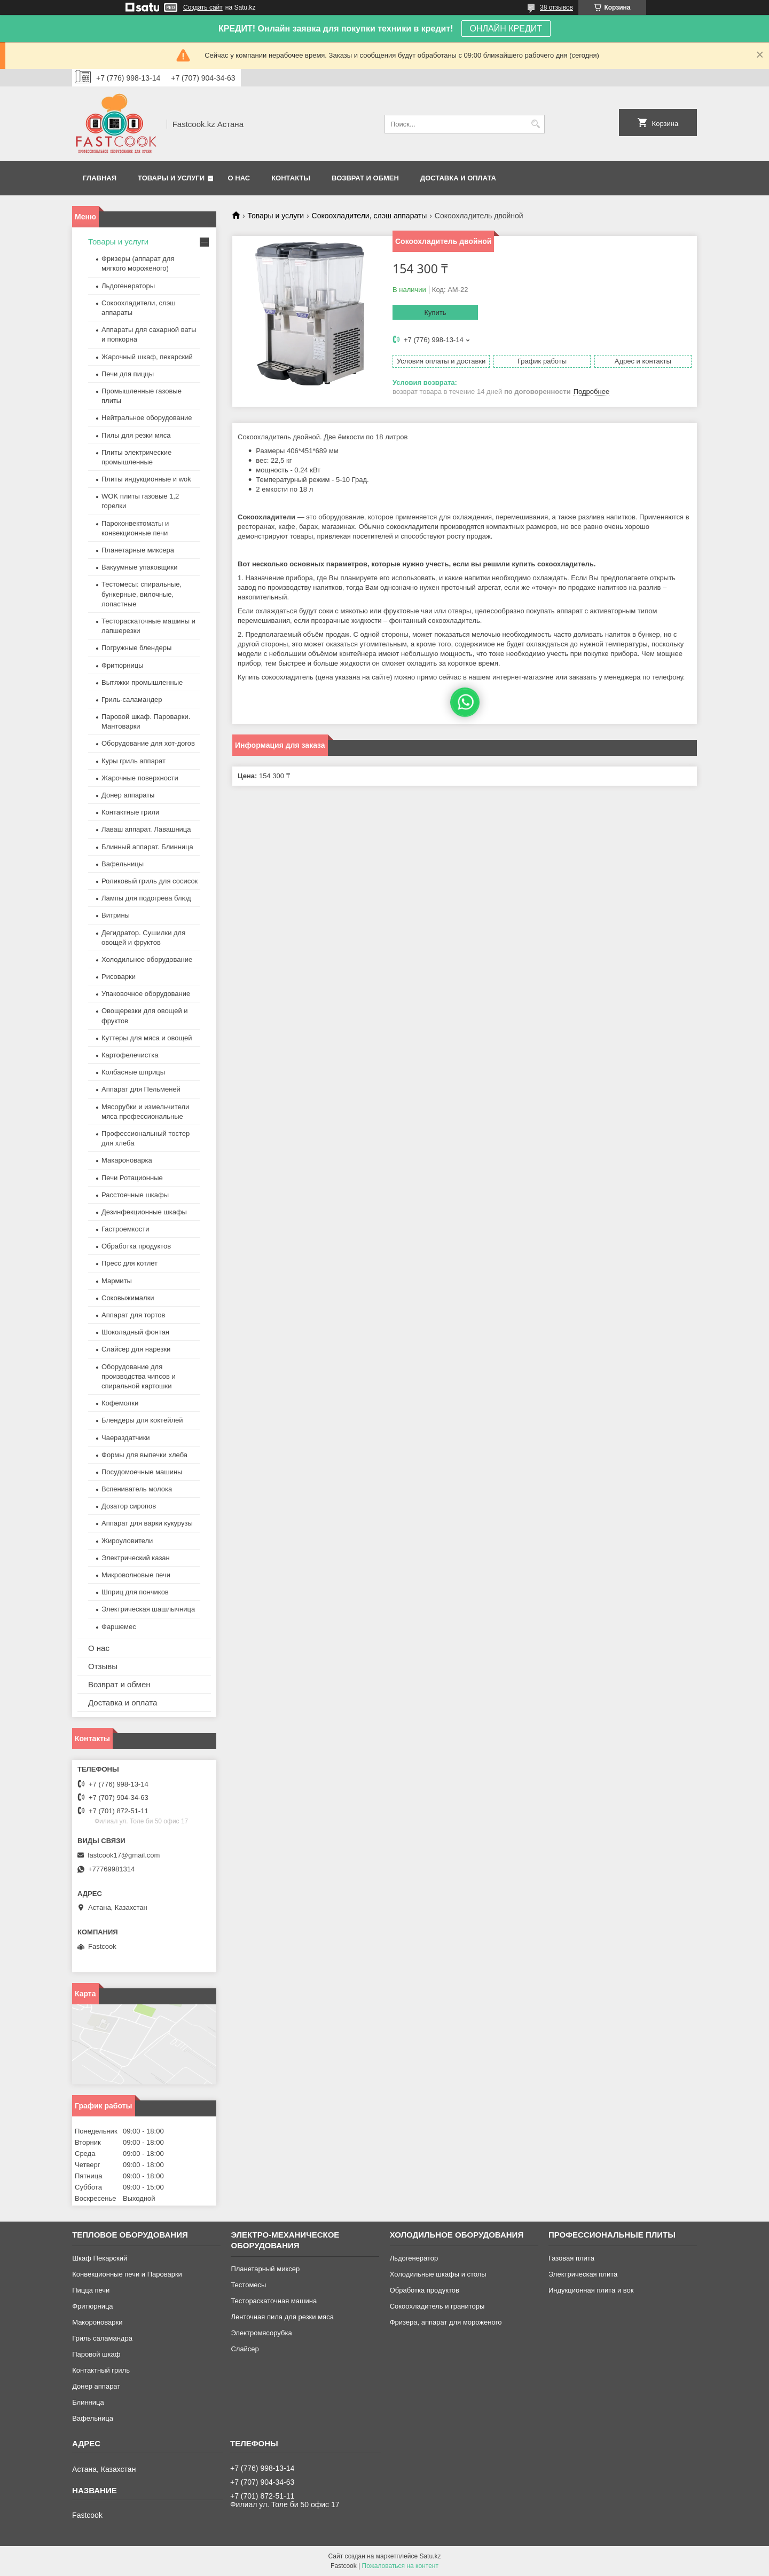 This screenshot has height=2576, width=769. Describe the element at coordinates (261, 2333) in the screenshot. I see `Электромясорубка` at that location.